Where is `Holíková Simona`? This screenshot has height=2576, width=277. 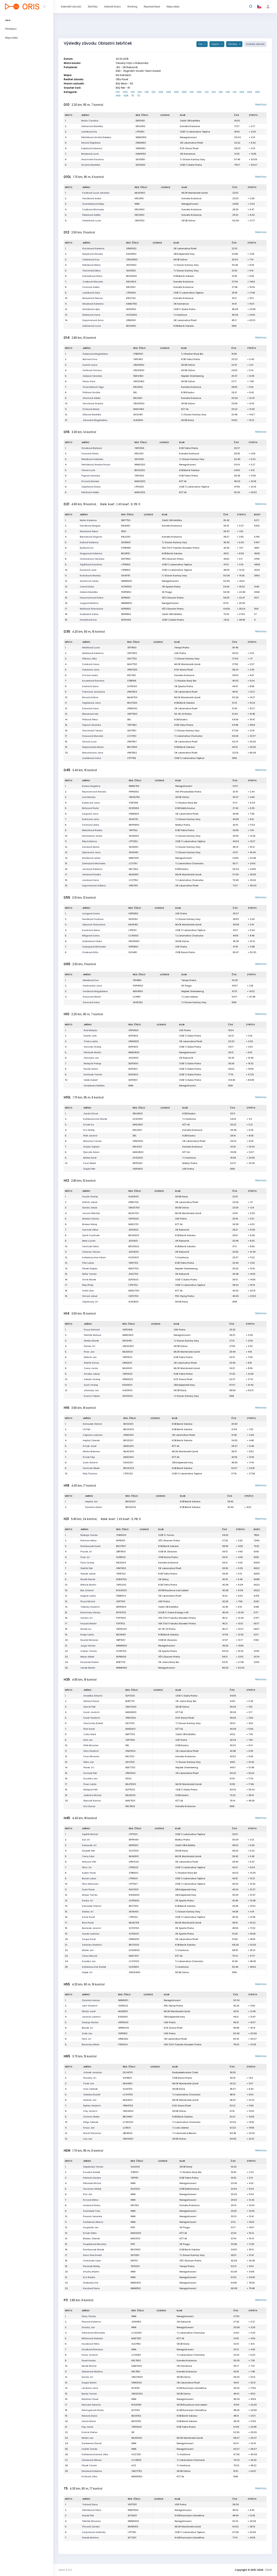 Holíková Simona is located at coordinates (92, 370).